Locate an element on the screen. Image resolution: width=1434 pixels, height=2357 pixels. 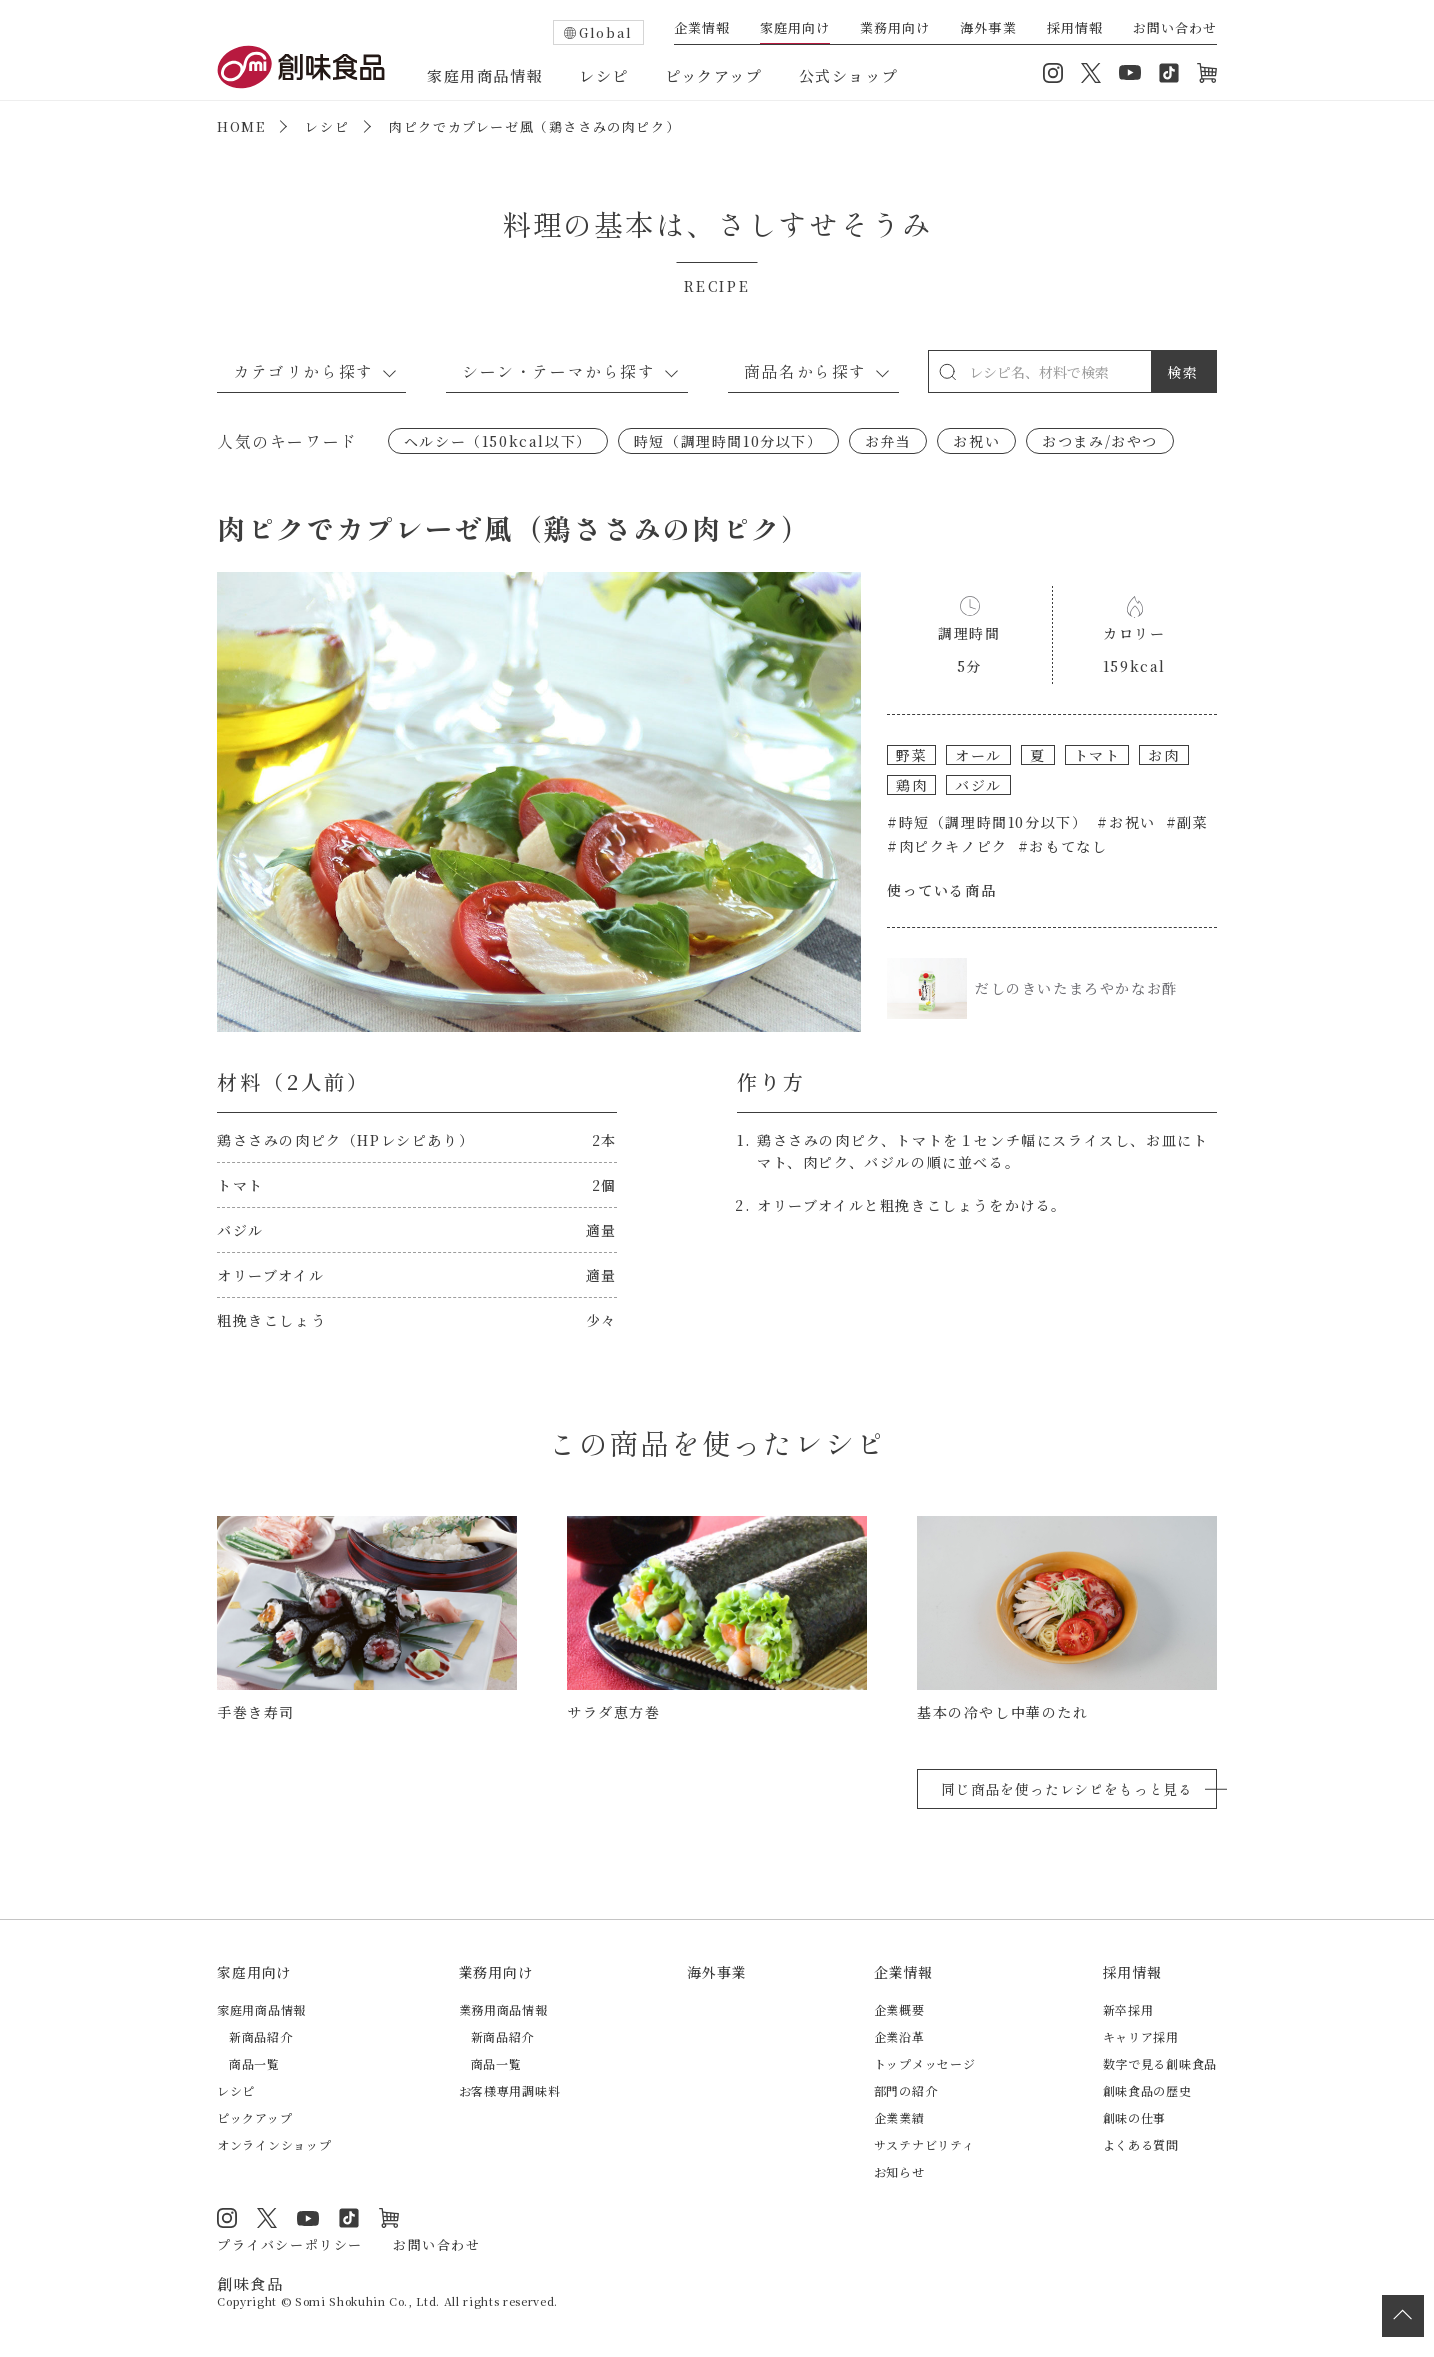
新商品紹介 is located at coordinates (261, 2036).